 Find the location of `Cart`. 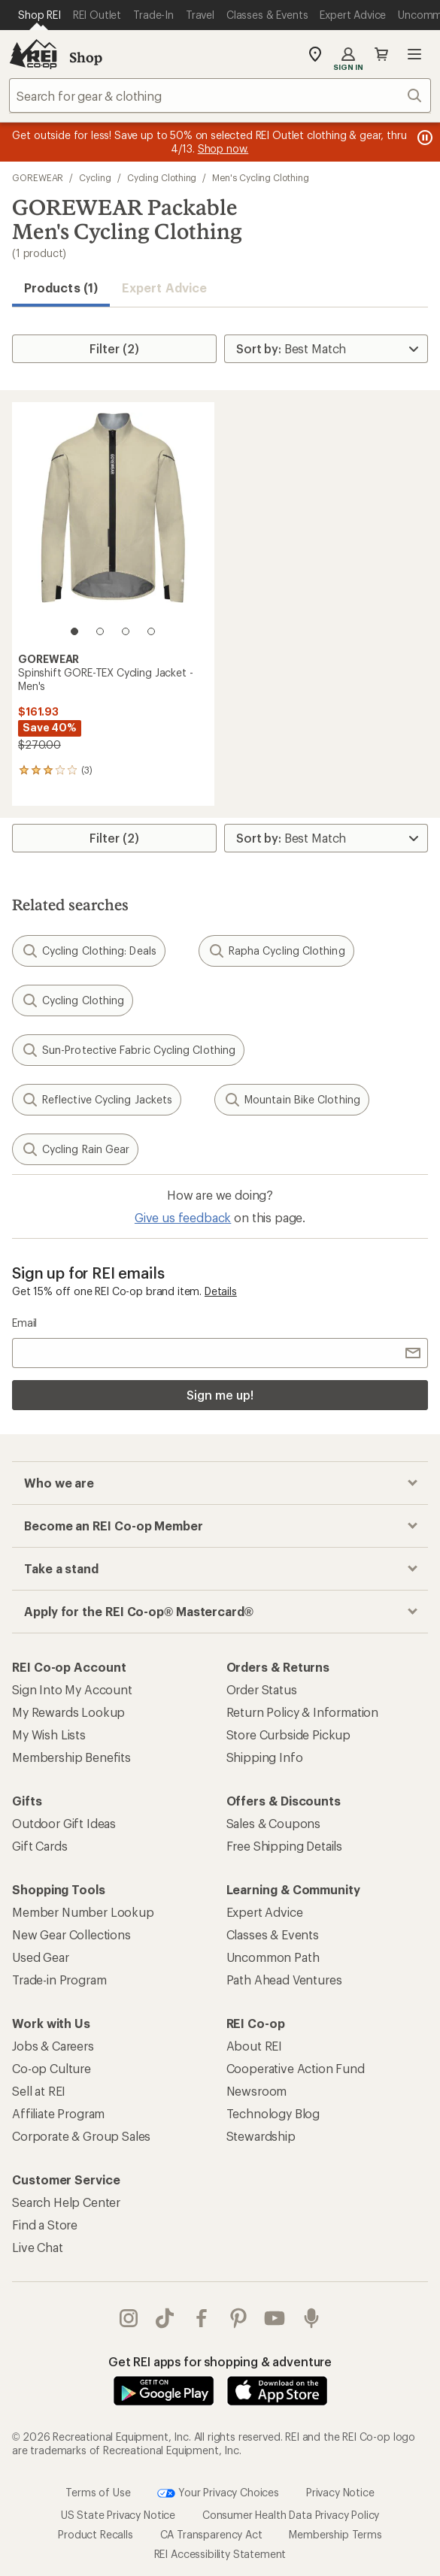

Cart is located at coordinates (381, 54).